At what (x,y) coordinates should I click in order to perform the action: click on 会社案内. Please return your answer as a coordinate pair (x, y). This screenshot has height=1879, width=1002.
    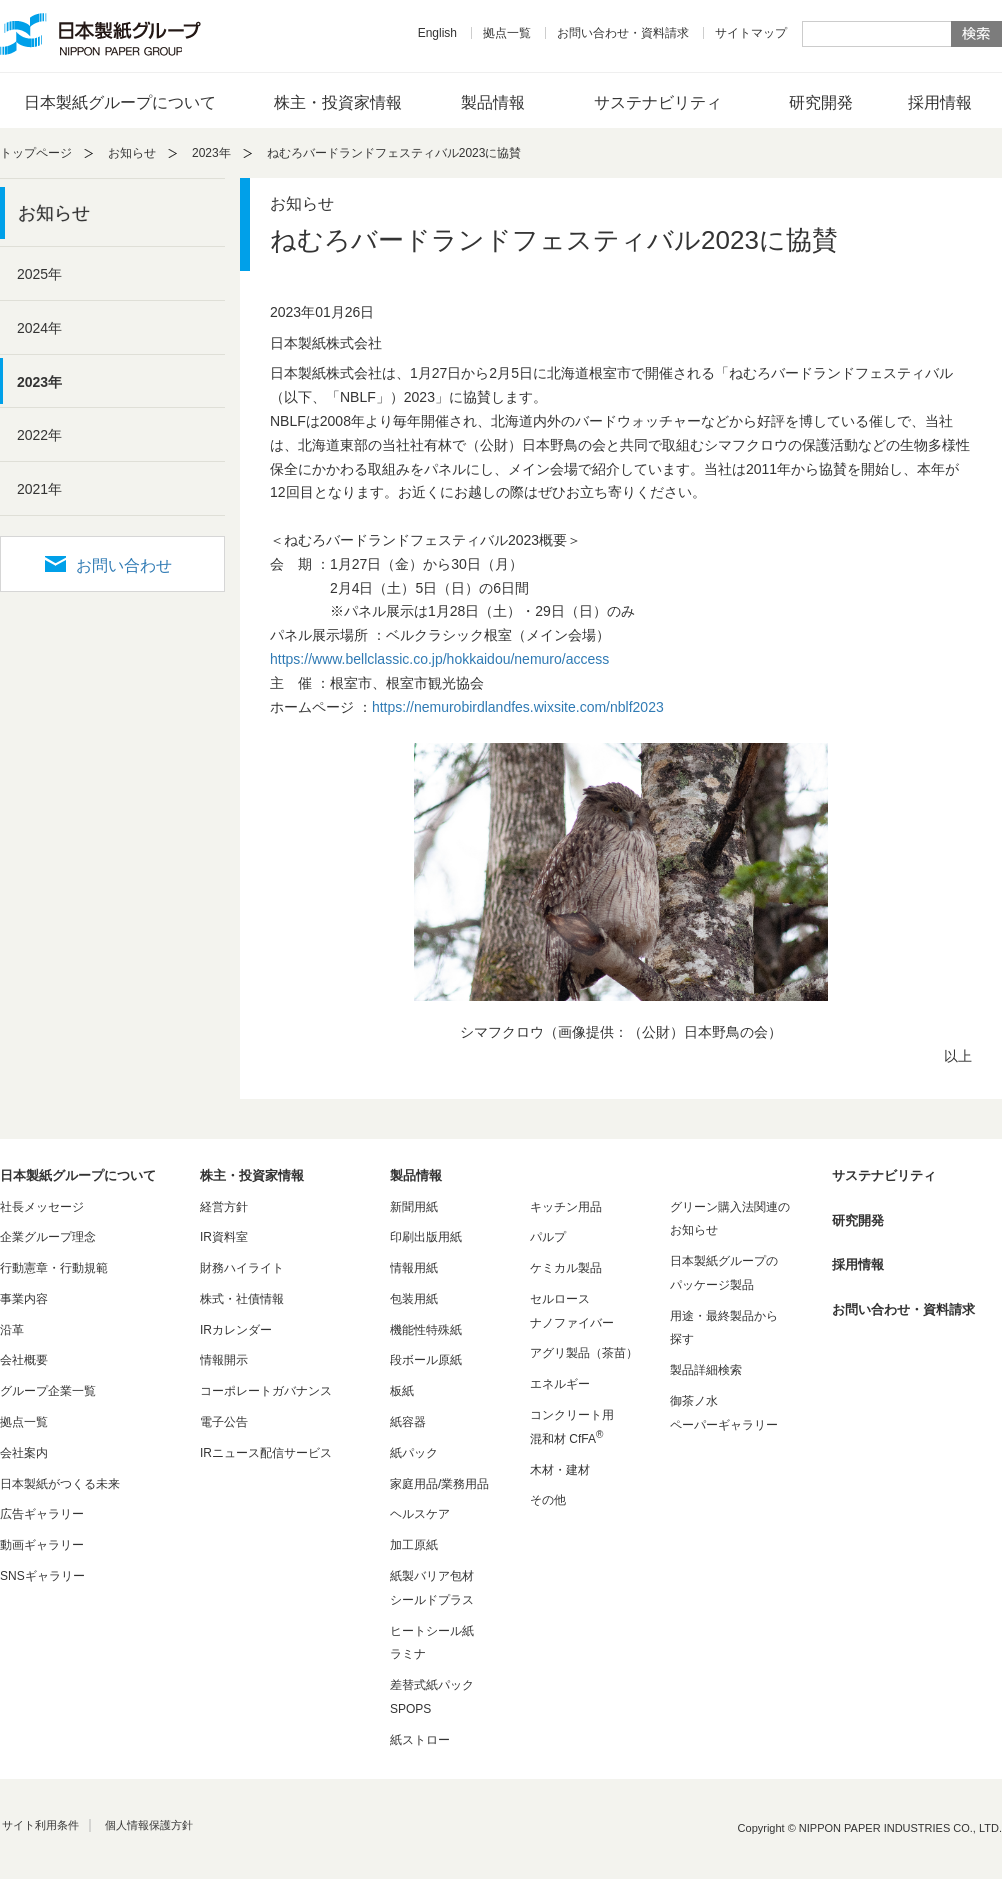
    Looking at the image, I should click on (24, 1453).